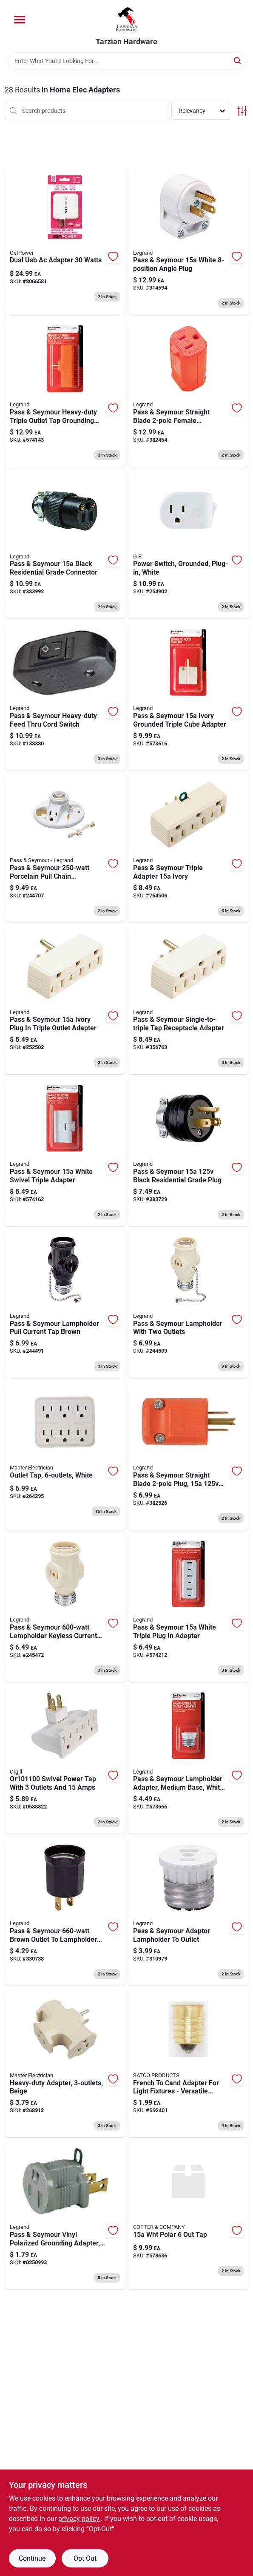 The image size is (253, 2576). Describe the element at coordinates (188, 1000) in the screenshot. I see `[Go to pass-seymour-single-to-triple-tap-receptacle-adapter-785007857344 product page]` at that location.